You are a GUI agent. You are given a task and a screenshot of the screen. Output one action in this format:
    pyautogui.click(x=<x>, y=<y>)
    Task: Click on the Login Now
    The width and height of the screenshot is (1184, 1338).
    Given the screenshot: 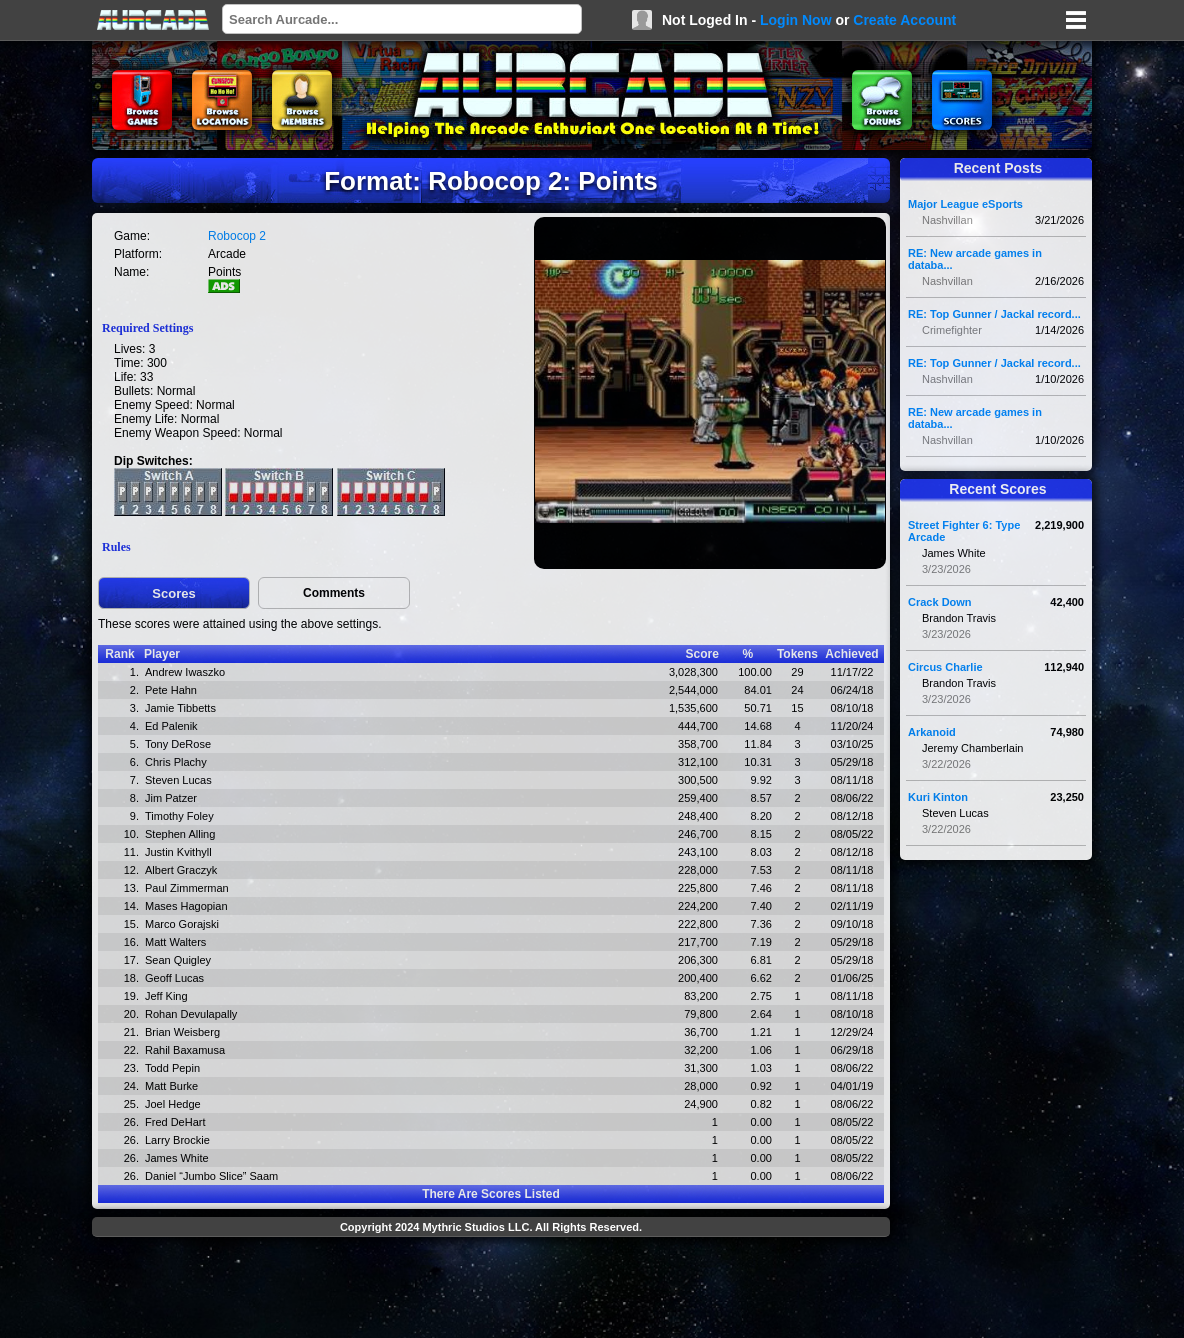 What is the action you would take?
    pyautogui.click(x=796, y=20)
    